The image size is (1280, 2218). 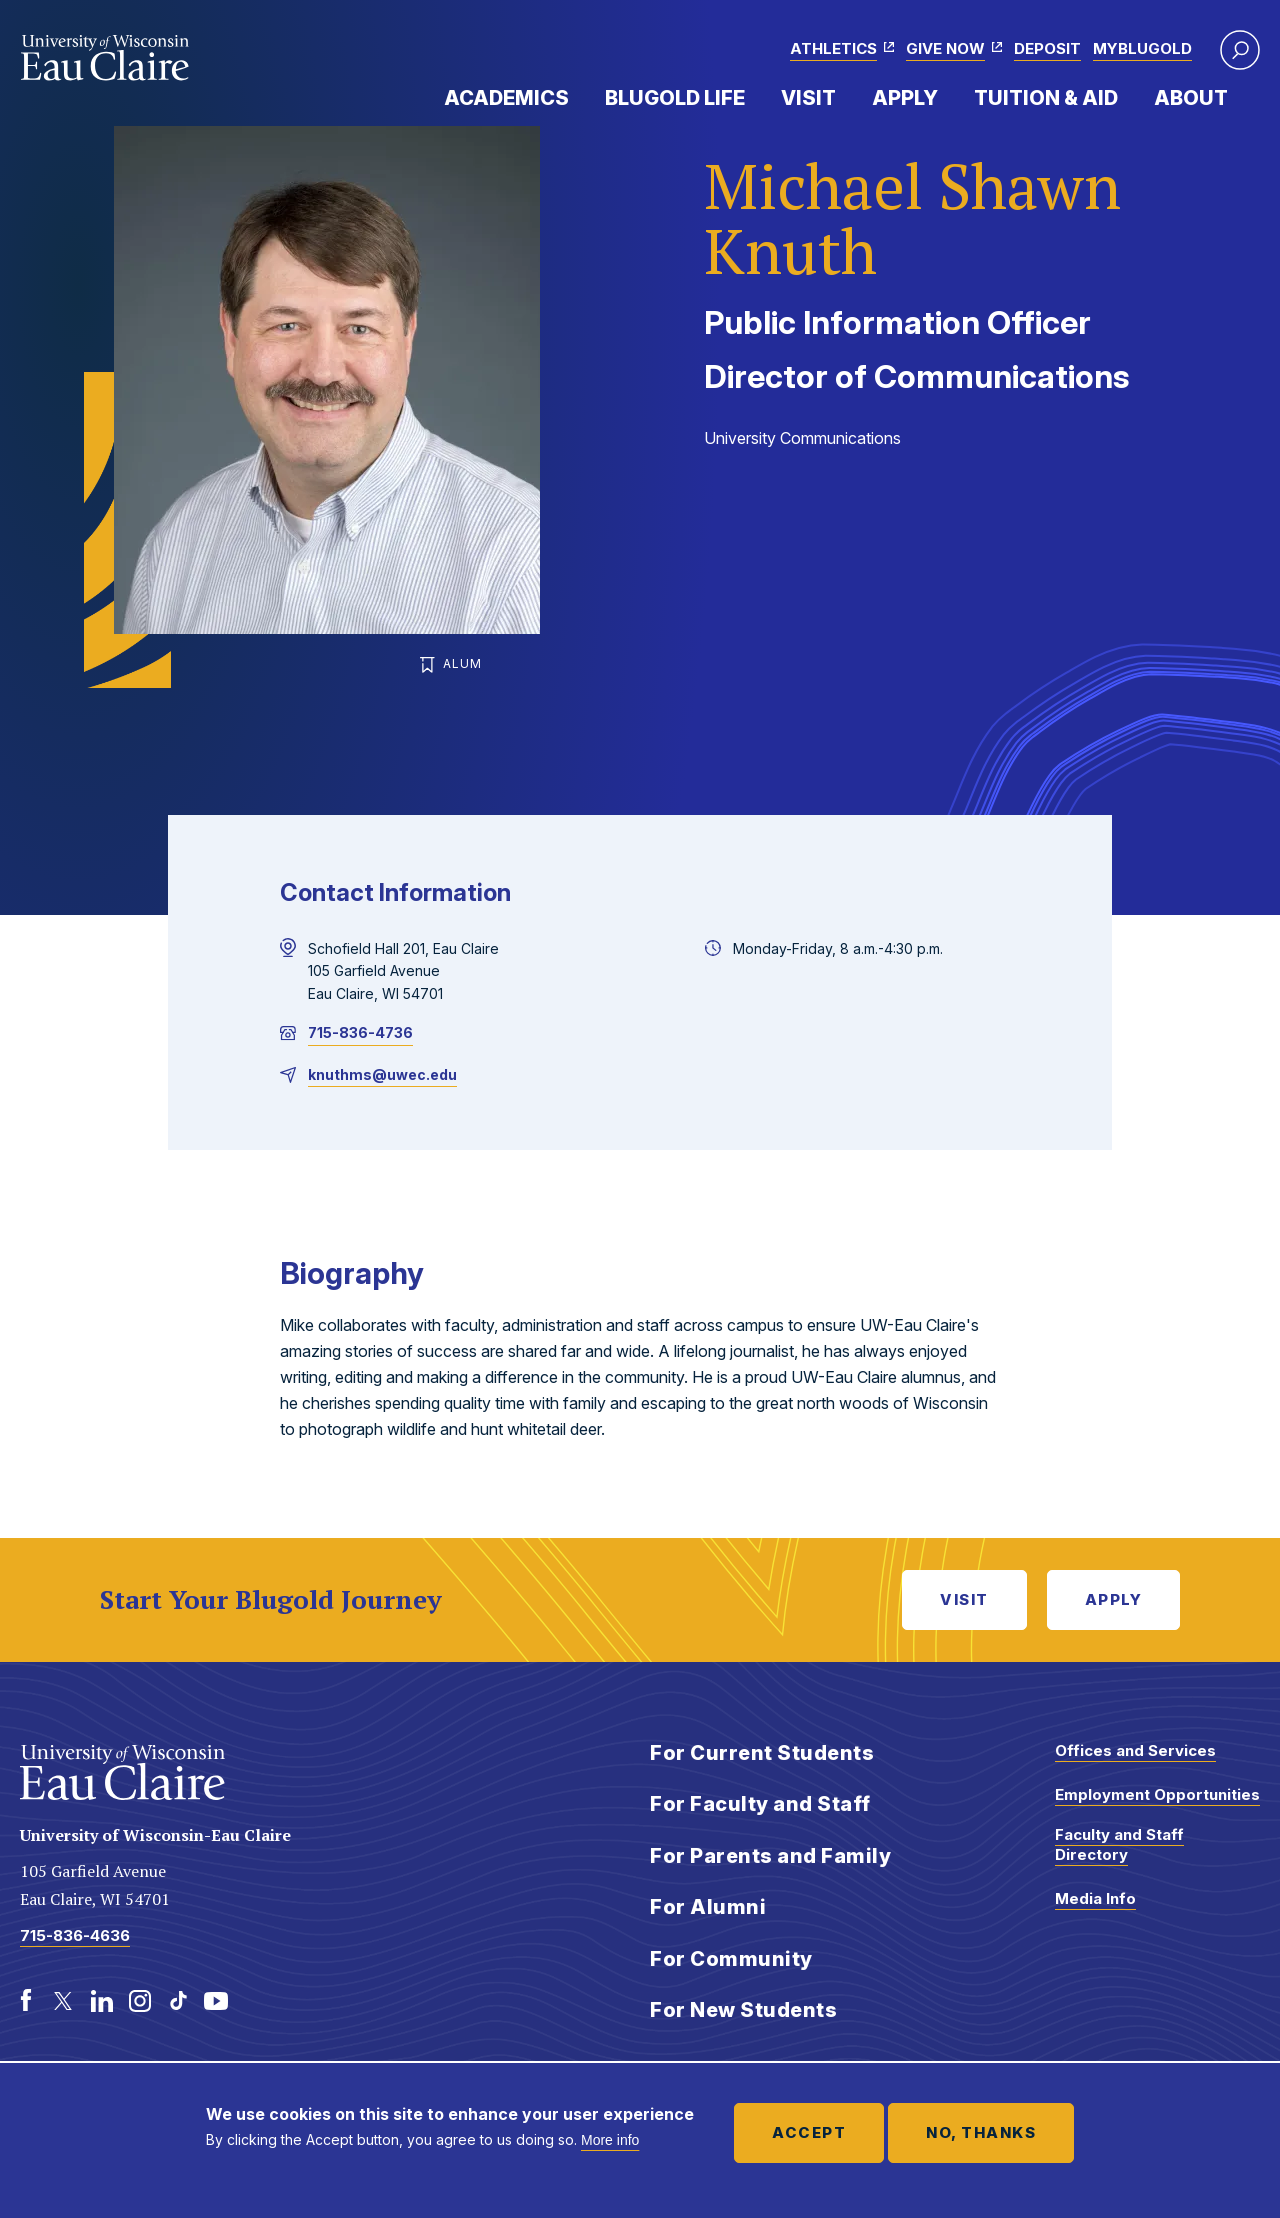 I want to click on For Faculty and Staff, so click(x=760, y=1804).